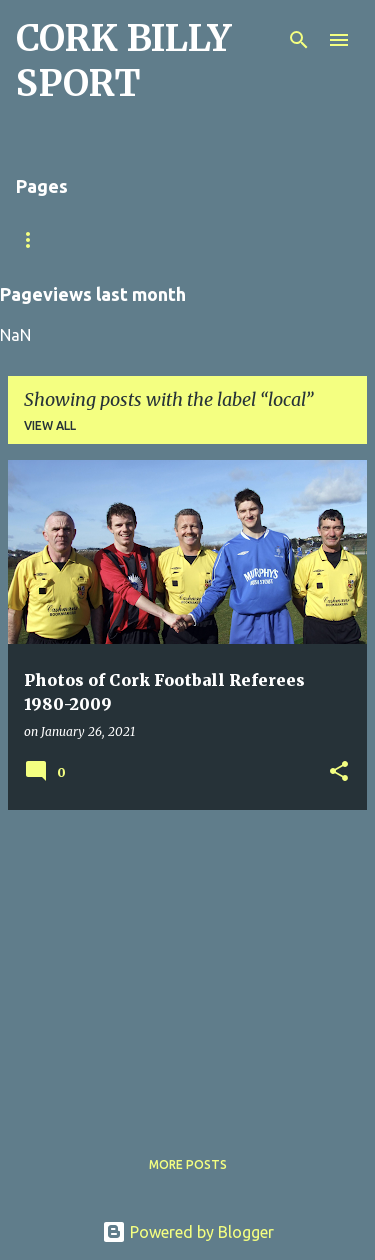  Describe the element at coordinates (188, 1164) in the screenshot. I see `More posts` at that location.